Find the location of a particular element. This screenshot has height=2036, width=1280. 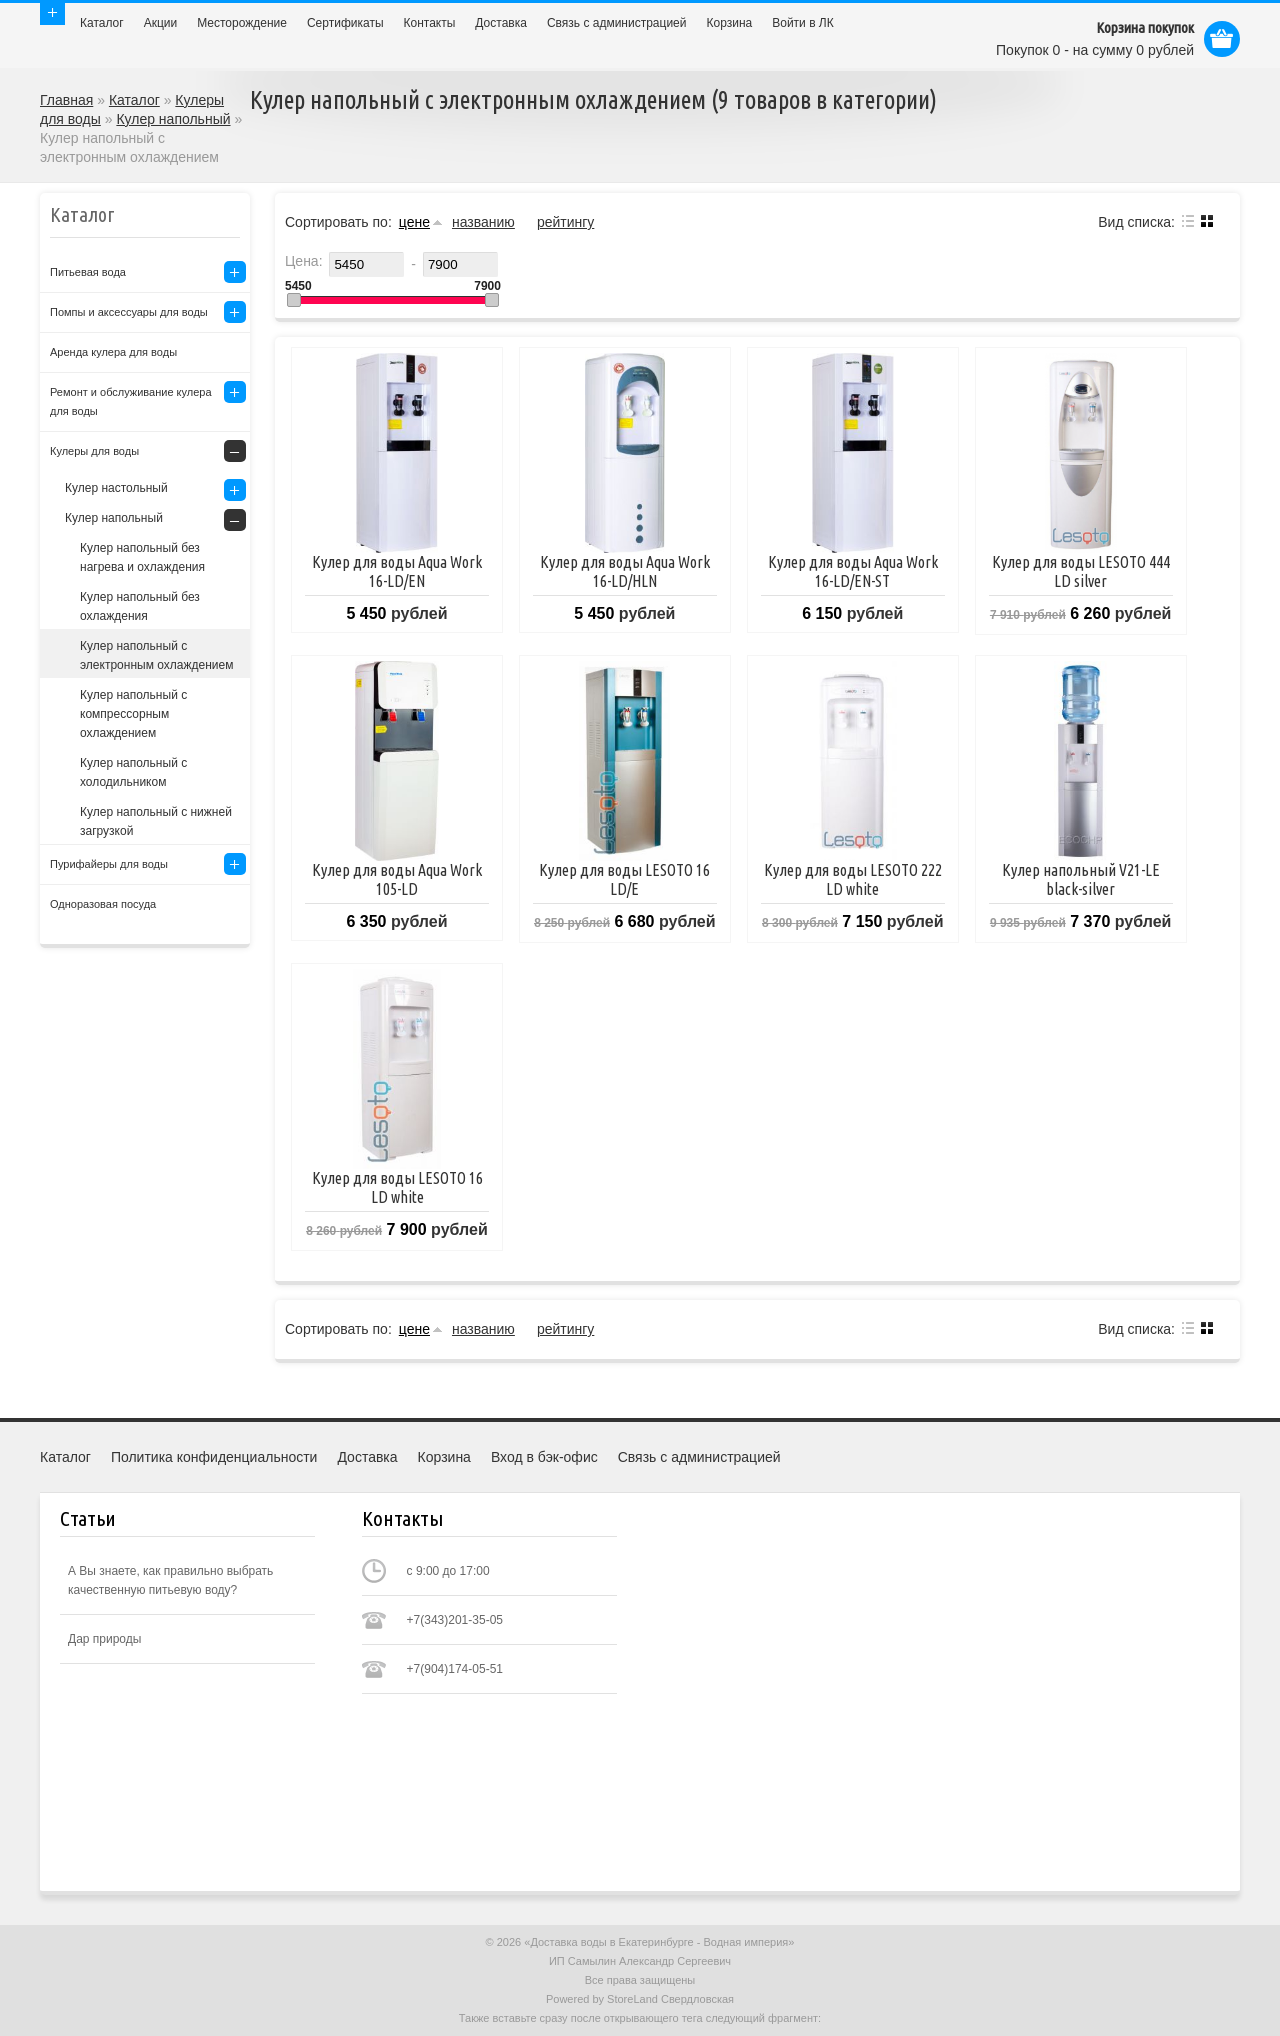

Кулер напольный V21-LE black-silver is located at coordinates (1081, 879).